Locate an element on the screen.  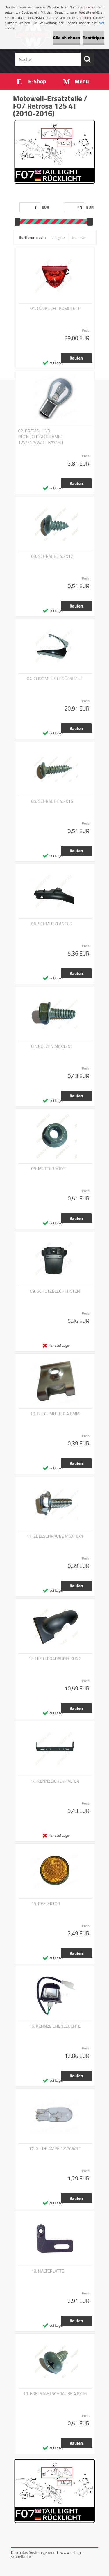
14. KENNZEICHENHALTER is located at coordinates (55, 1781).